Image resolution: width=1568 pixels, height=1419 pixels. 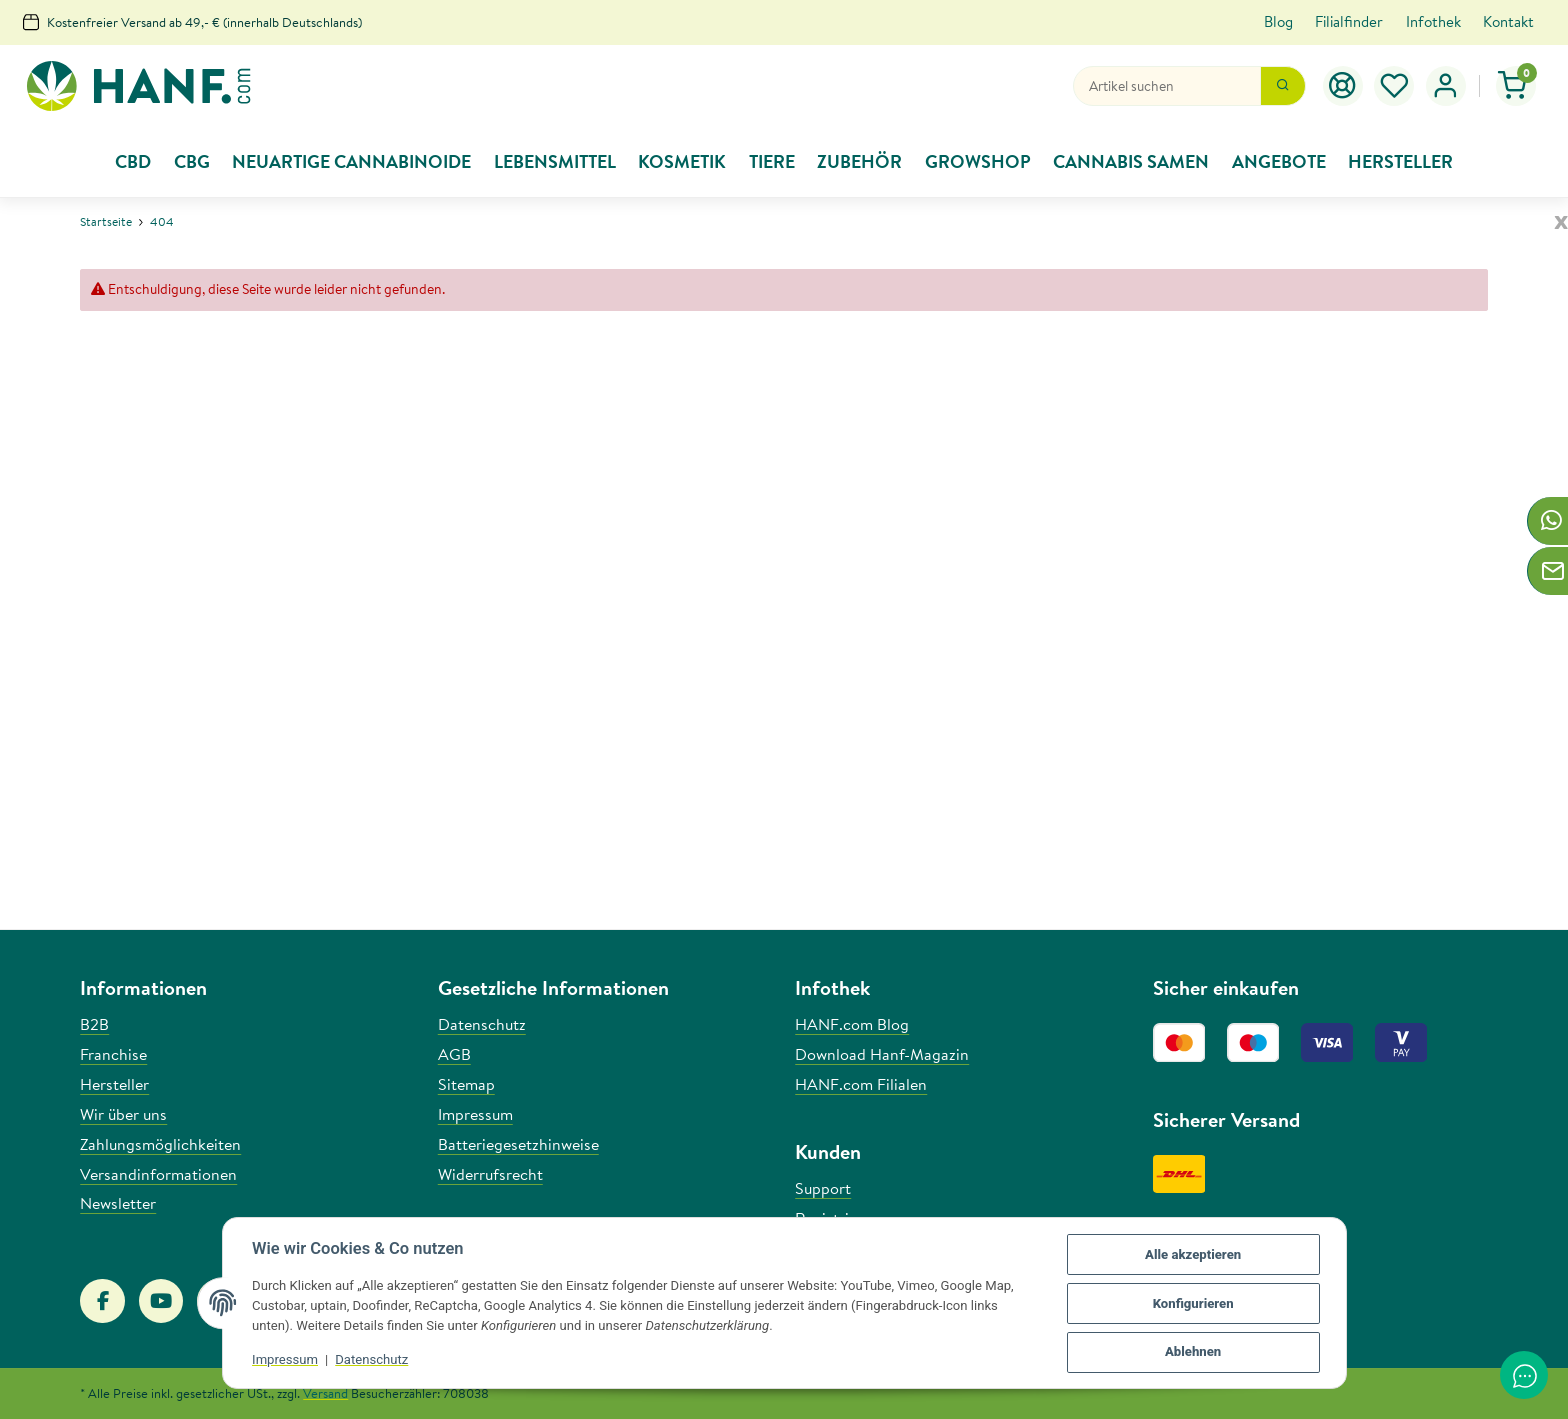 What do you see at coordinates (490, 1174) in the screenshot?
I see `Widerrufsrecht` at bounding box center [490, 1174].